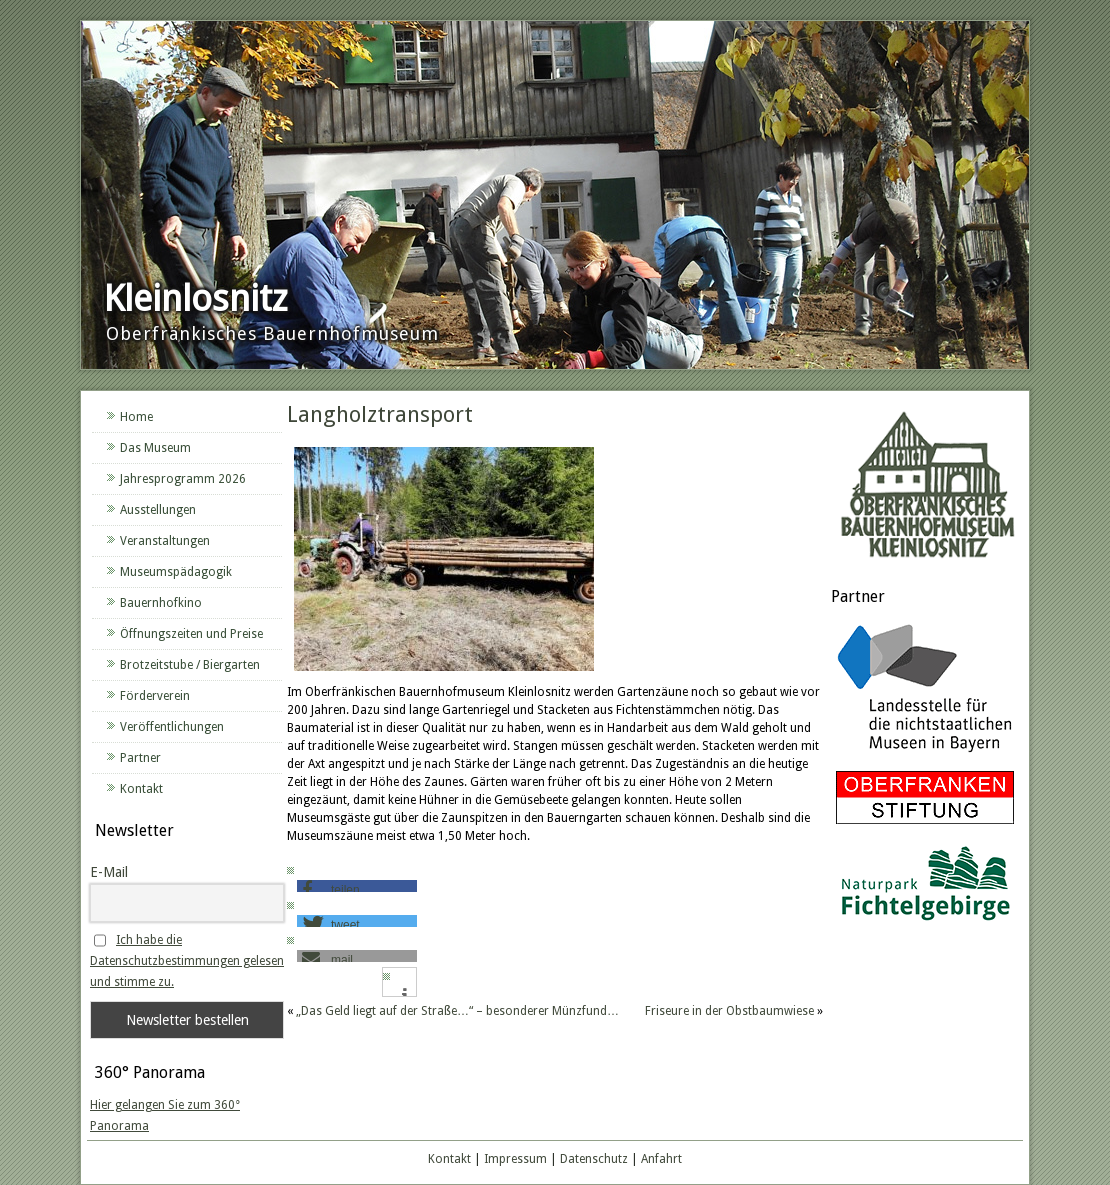 This screenshot has height=1185, width=1110. What do you see at coordinates (161, 603) in the screenshot?
I see `Bauernhofkino` at bounding box center [161, 603].